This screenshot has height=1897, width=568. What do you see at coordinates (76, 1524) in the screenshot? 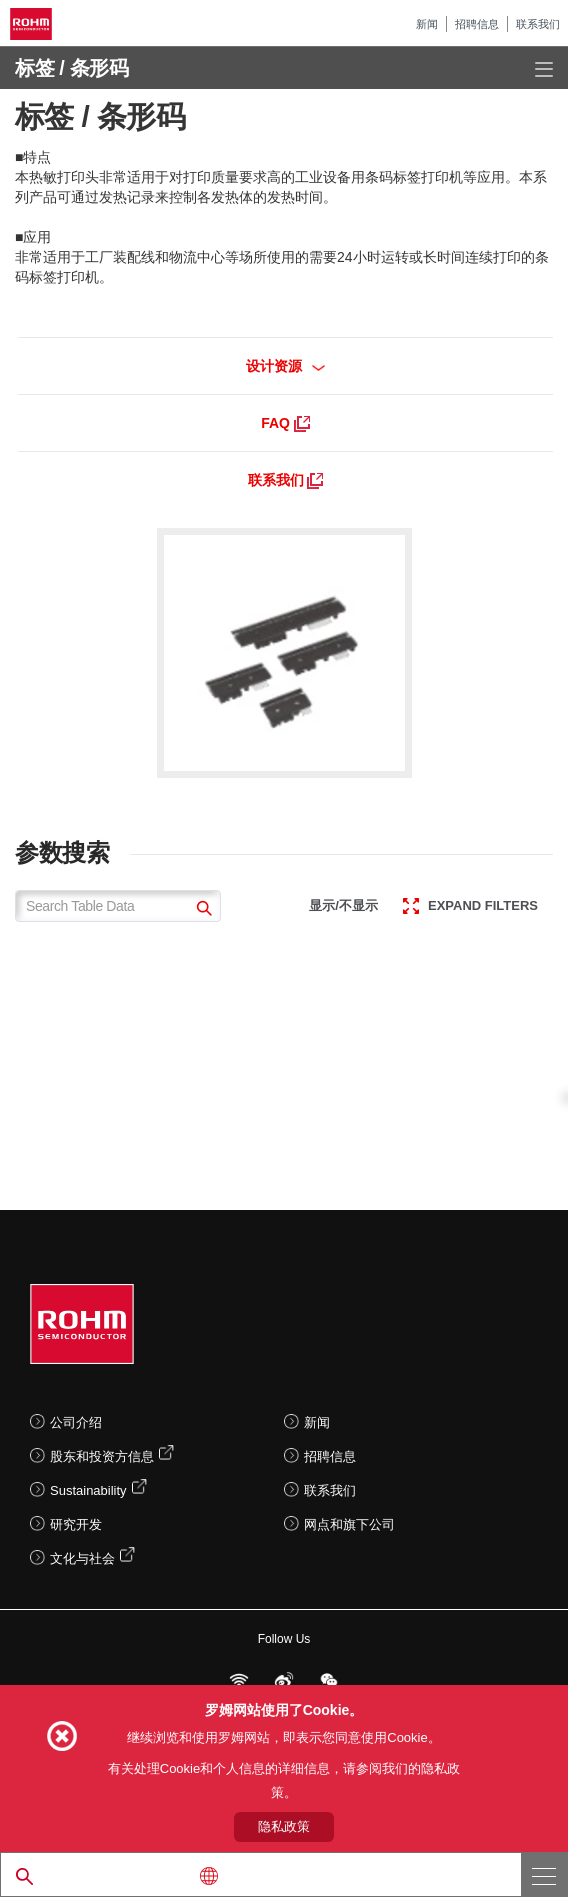
I see `研究开发` at bounding box center [76, 1524].